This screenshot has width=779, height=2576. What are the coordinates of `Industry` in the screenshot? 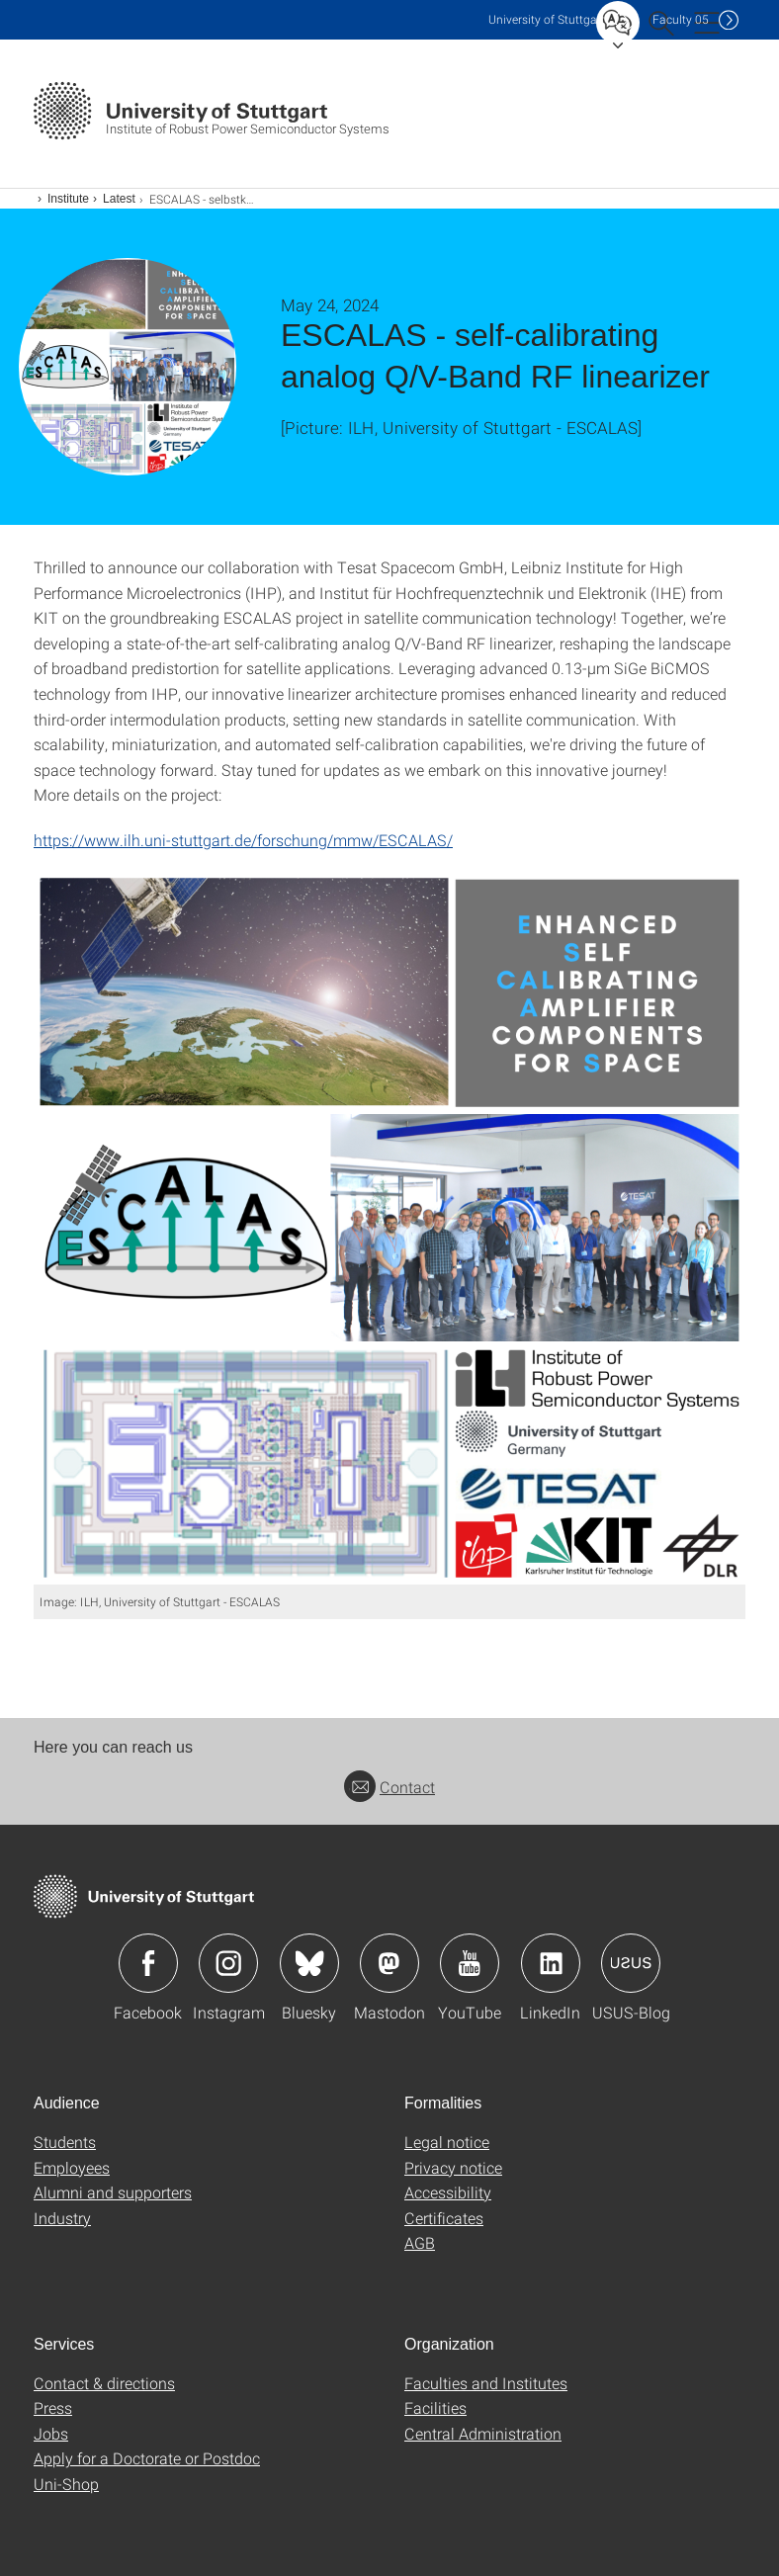 It's located at (62, 2217).